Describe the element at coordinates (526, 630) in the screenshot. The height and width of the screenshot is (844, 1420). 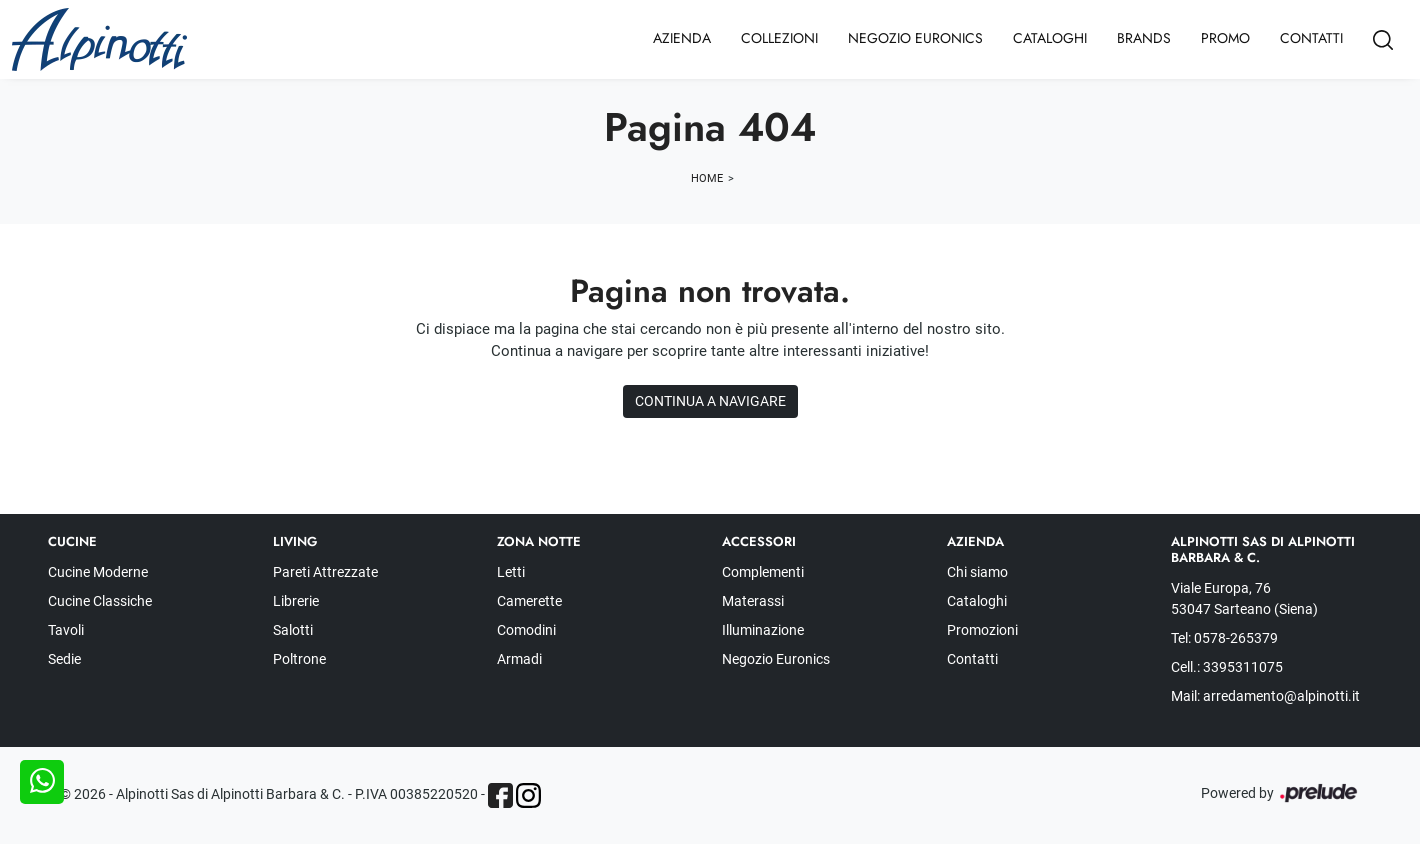
I see `Comodini` at that location.